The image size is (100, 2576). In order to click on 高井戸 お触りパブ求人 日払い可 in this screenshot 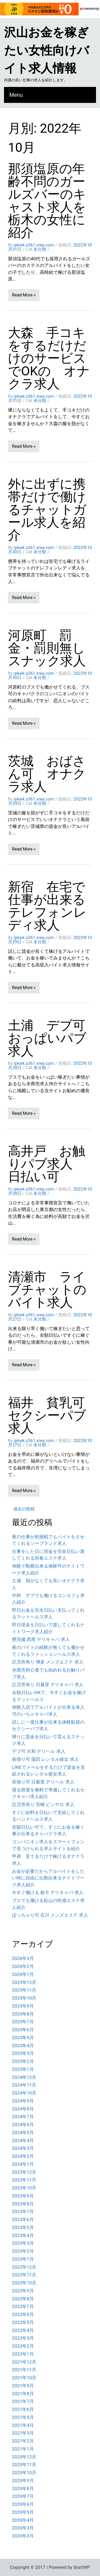, I will do `click(47, 1164)`.